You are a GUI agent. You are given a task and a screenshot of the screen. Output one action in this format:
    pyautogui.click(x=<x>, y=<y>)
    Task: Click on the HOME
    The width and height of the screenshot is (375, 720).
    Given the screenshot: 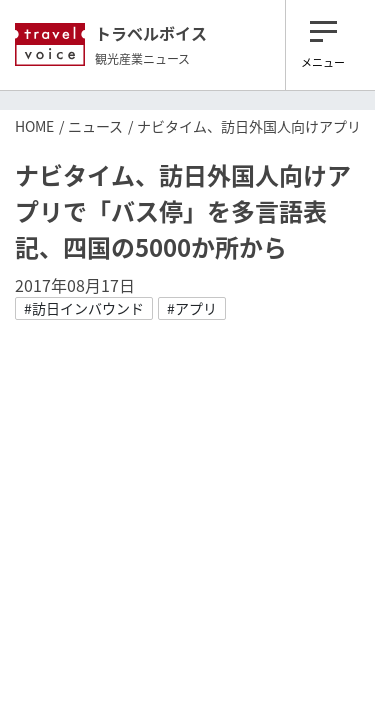 What is the action you would take?
    pyautogui.click(x=34, y=126)
    